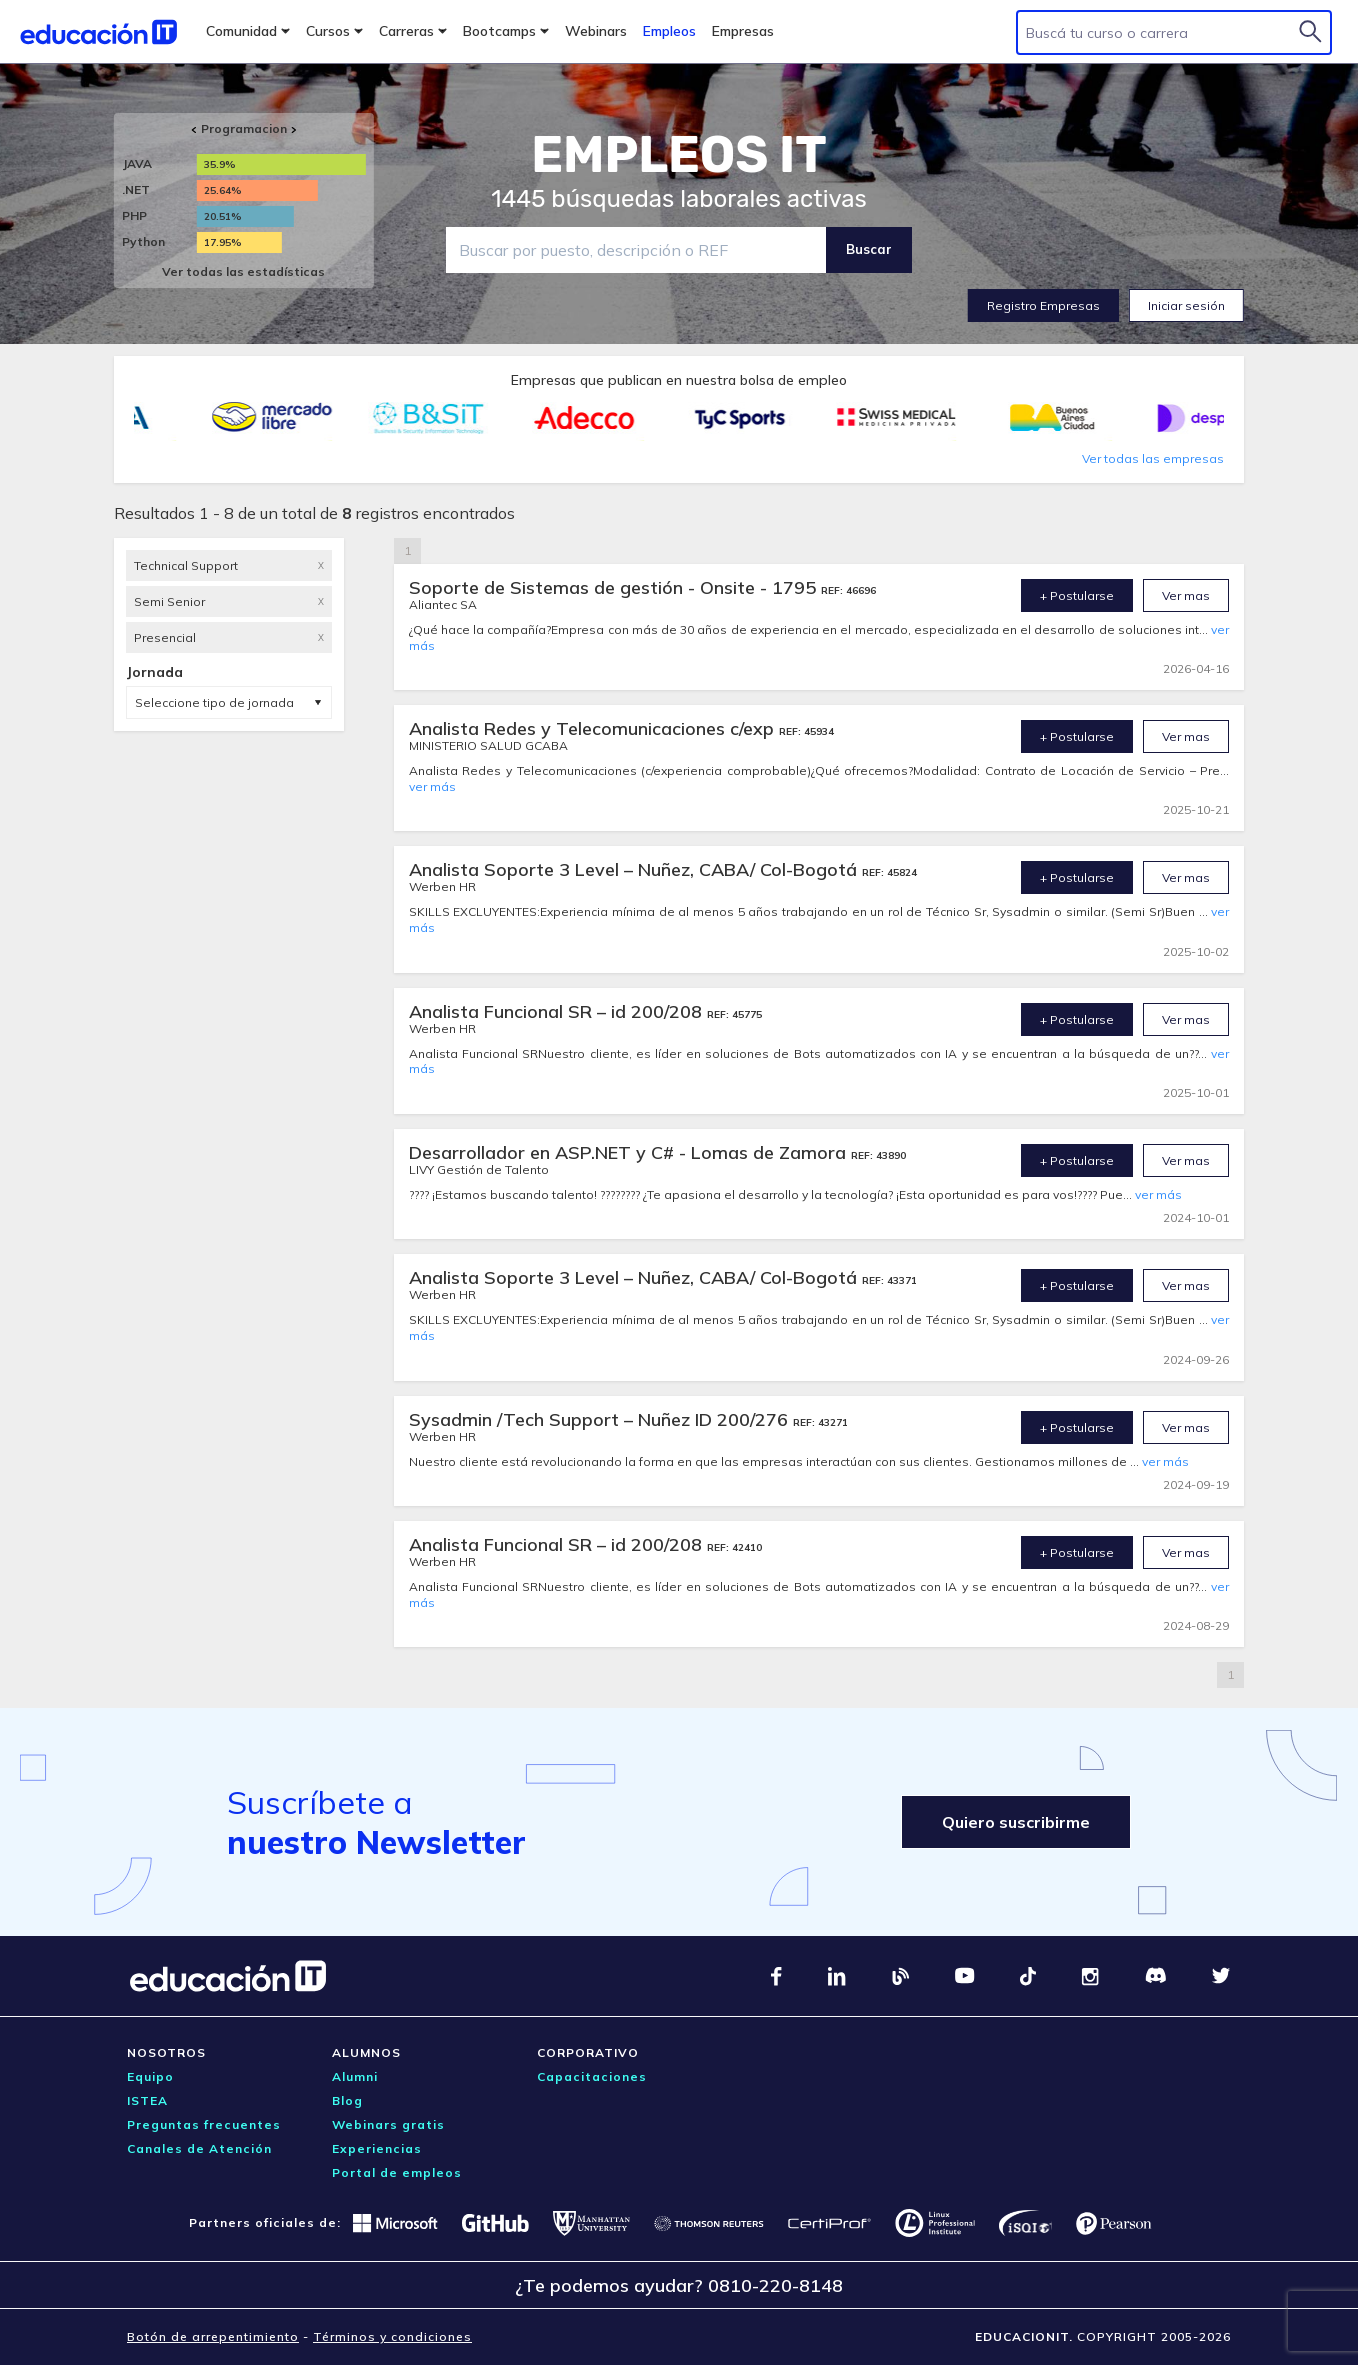 The image size is (1358, 2365). What do you see at coordinates (592, 2076) in the screenshot?
I see `Capacitaciones` at bounding box center [592, 2076].